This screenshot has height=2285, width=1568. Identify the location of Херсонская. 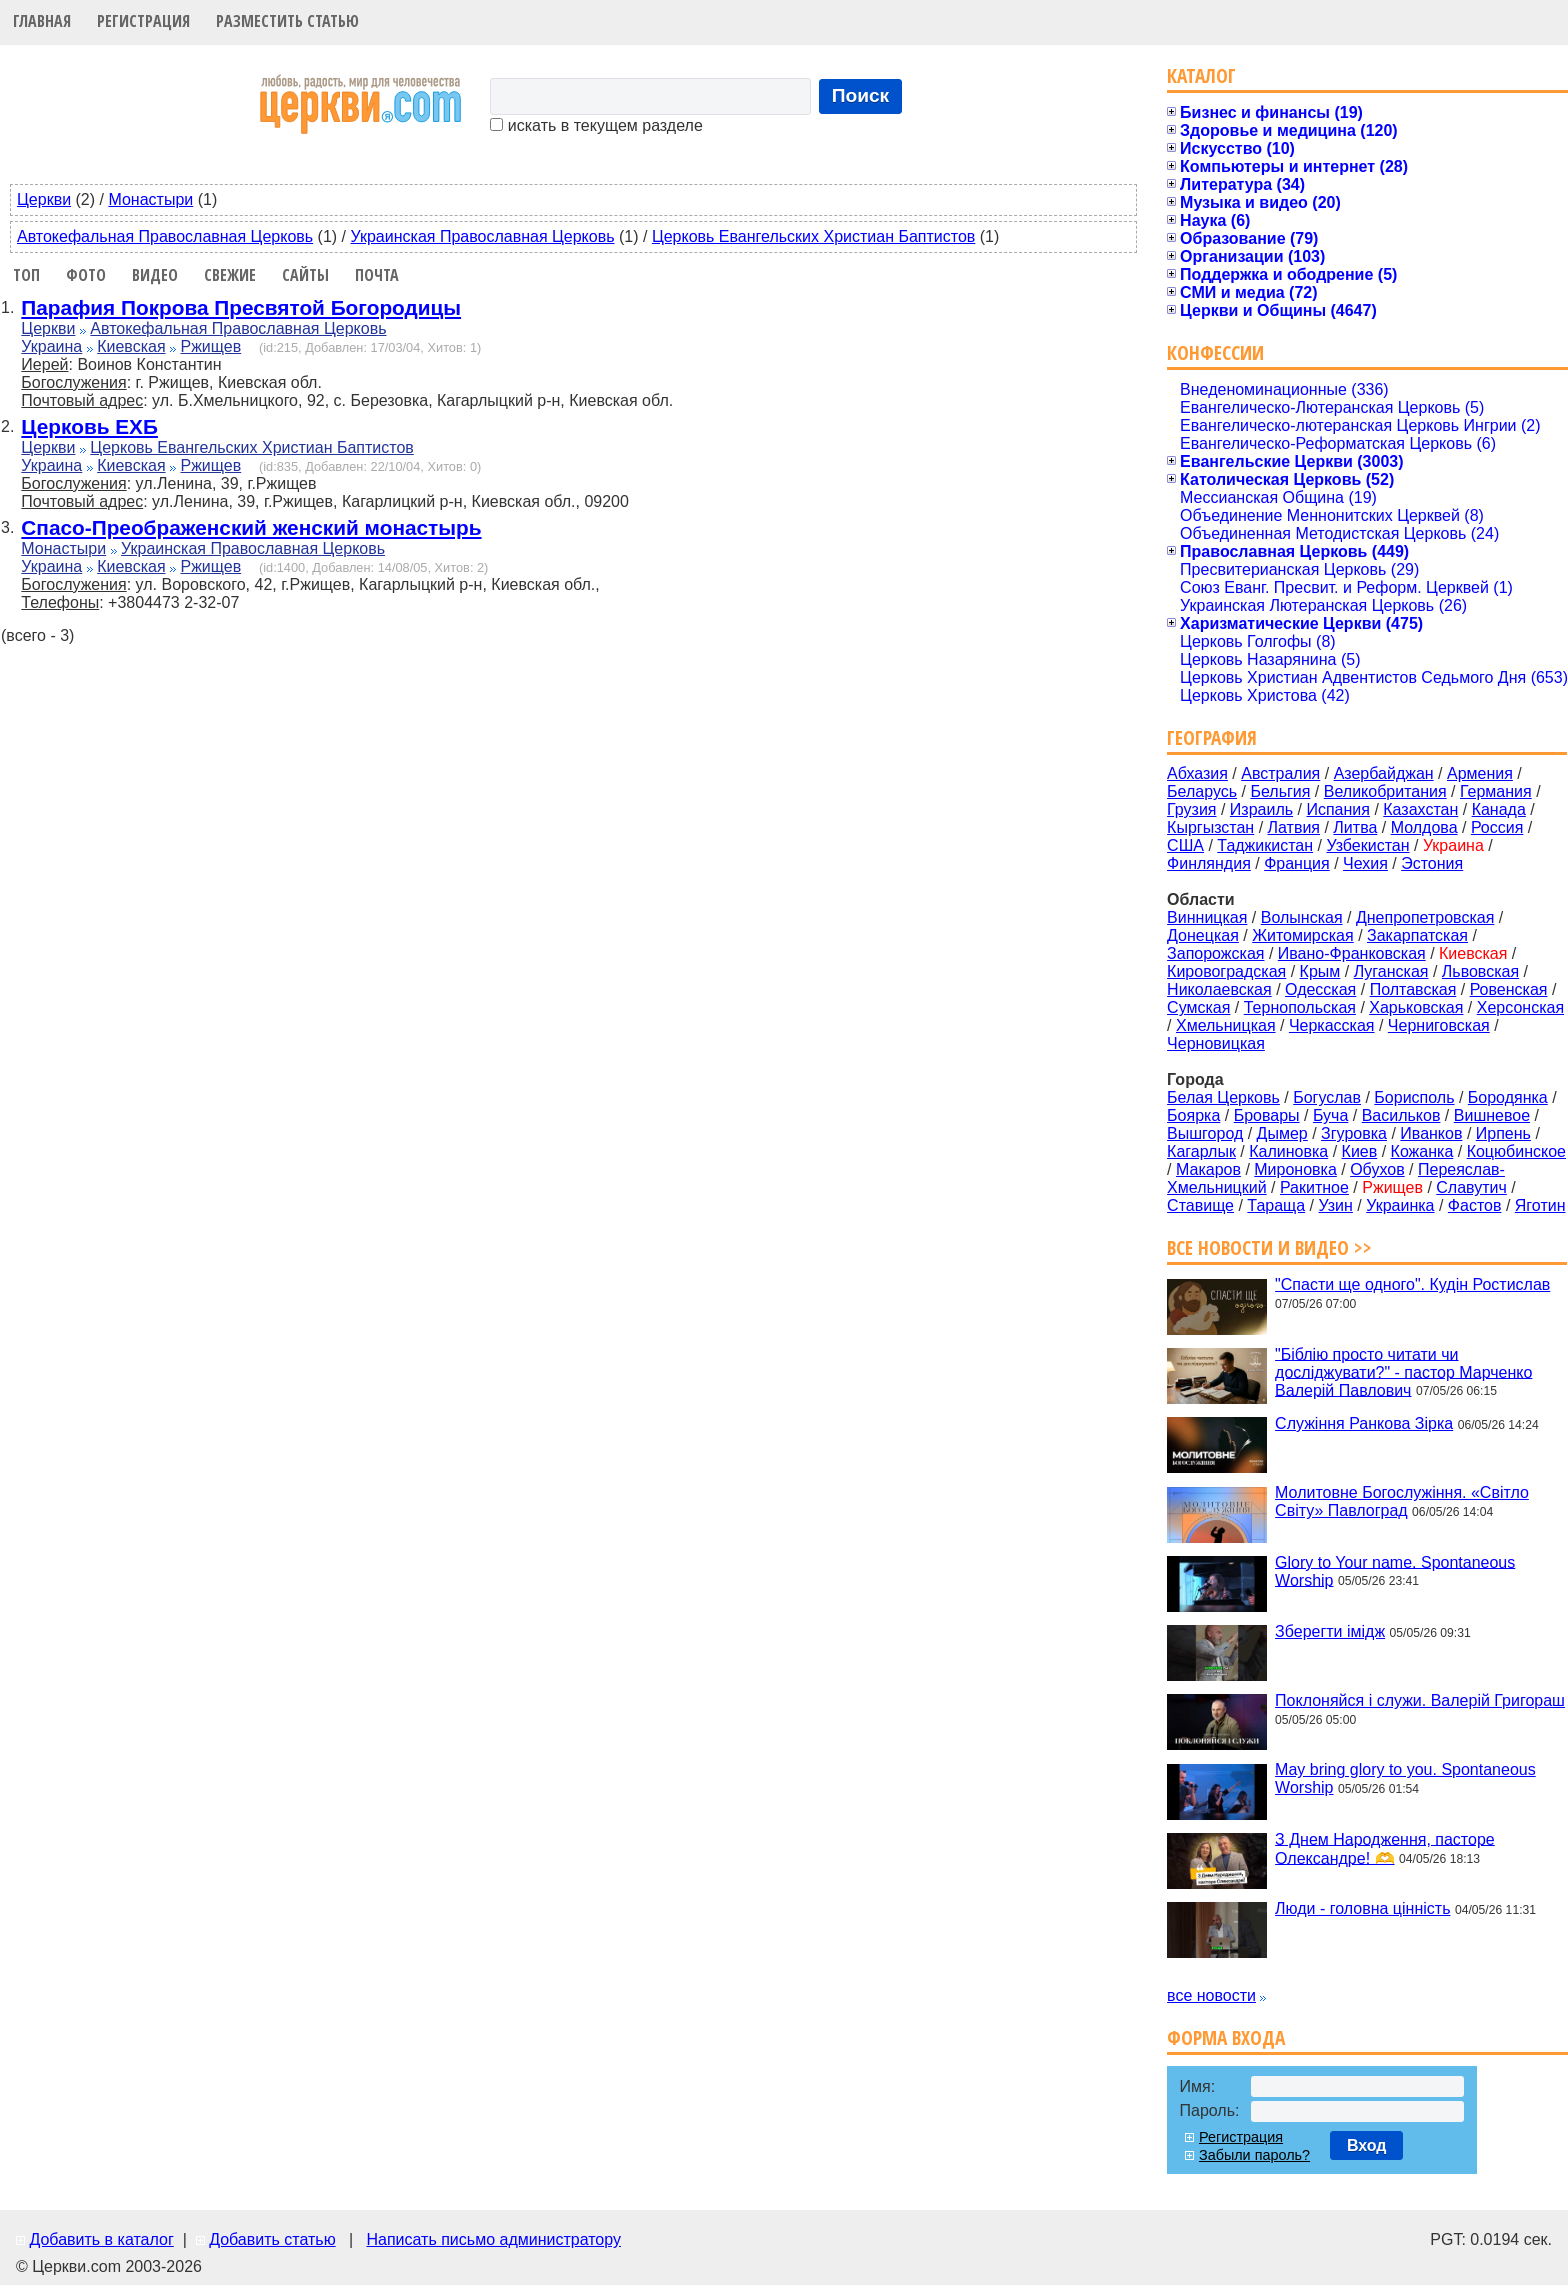
(1520, 1007).